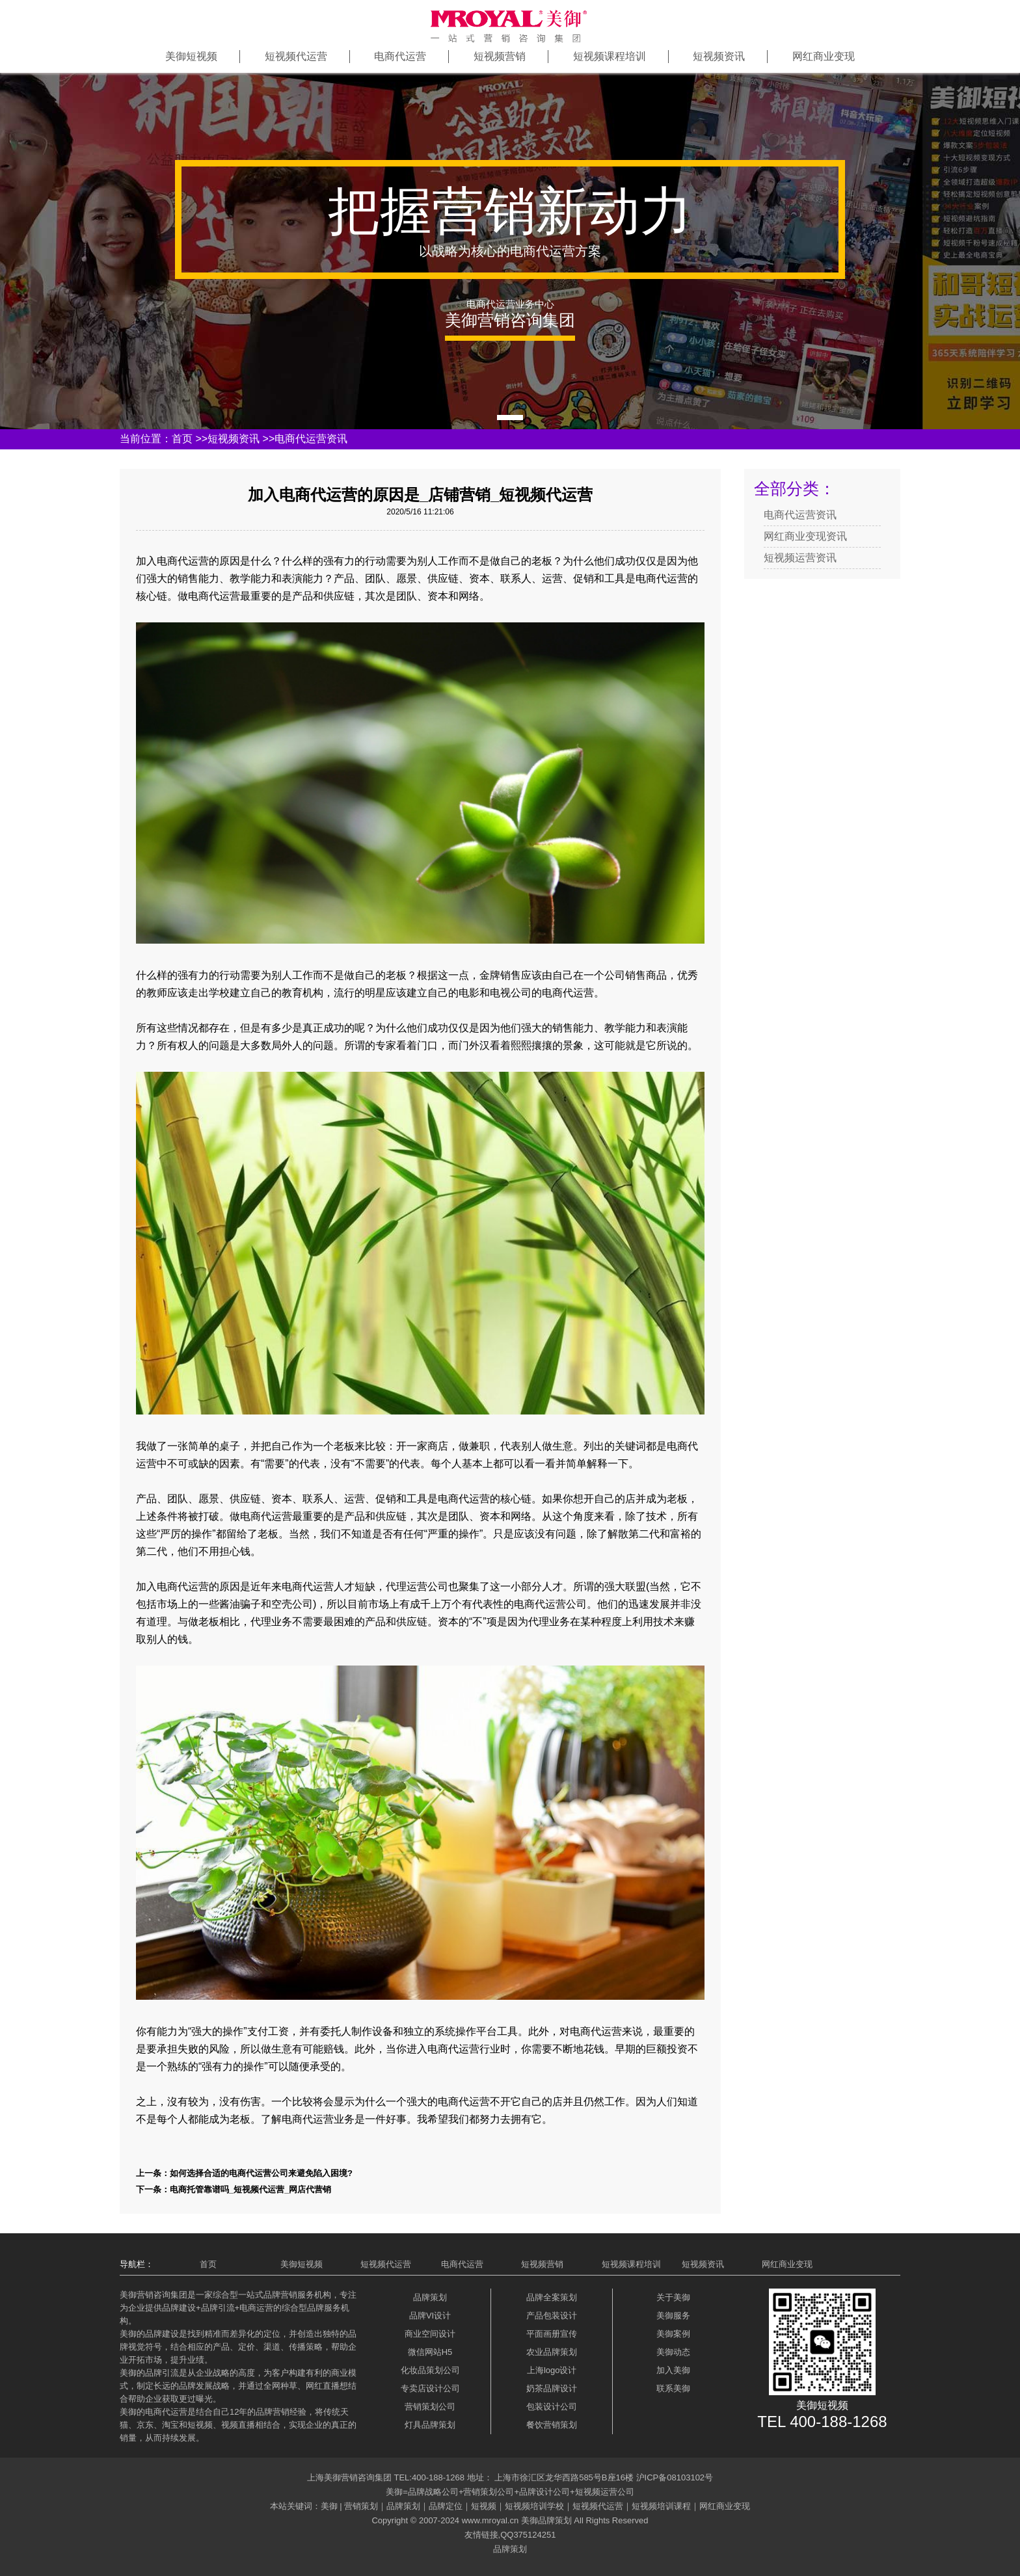  Describe the element at coordinates (673, 2297) in the screenshot. I see `关于美御` at that location.